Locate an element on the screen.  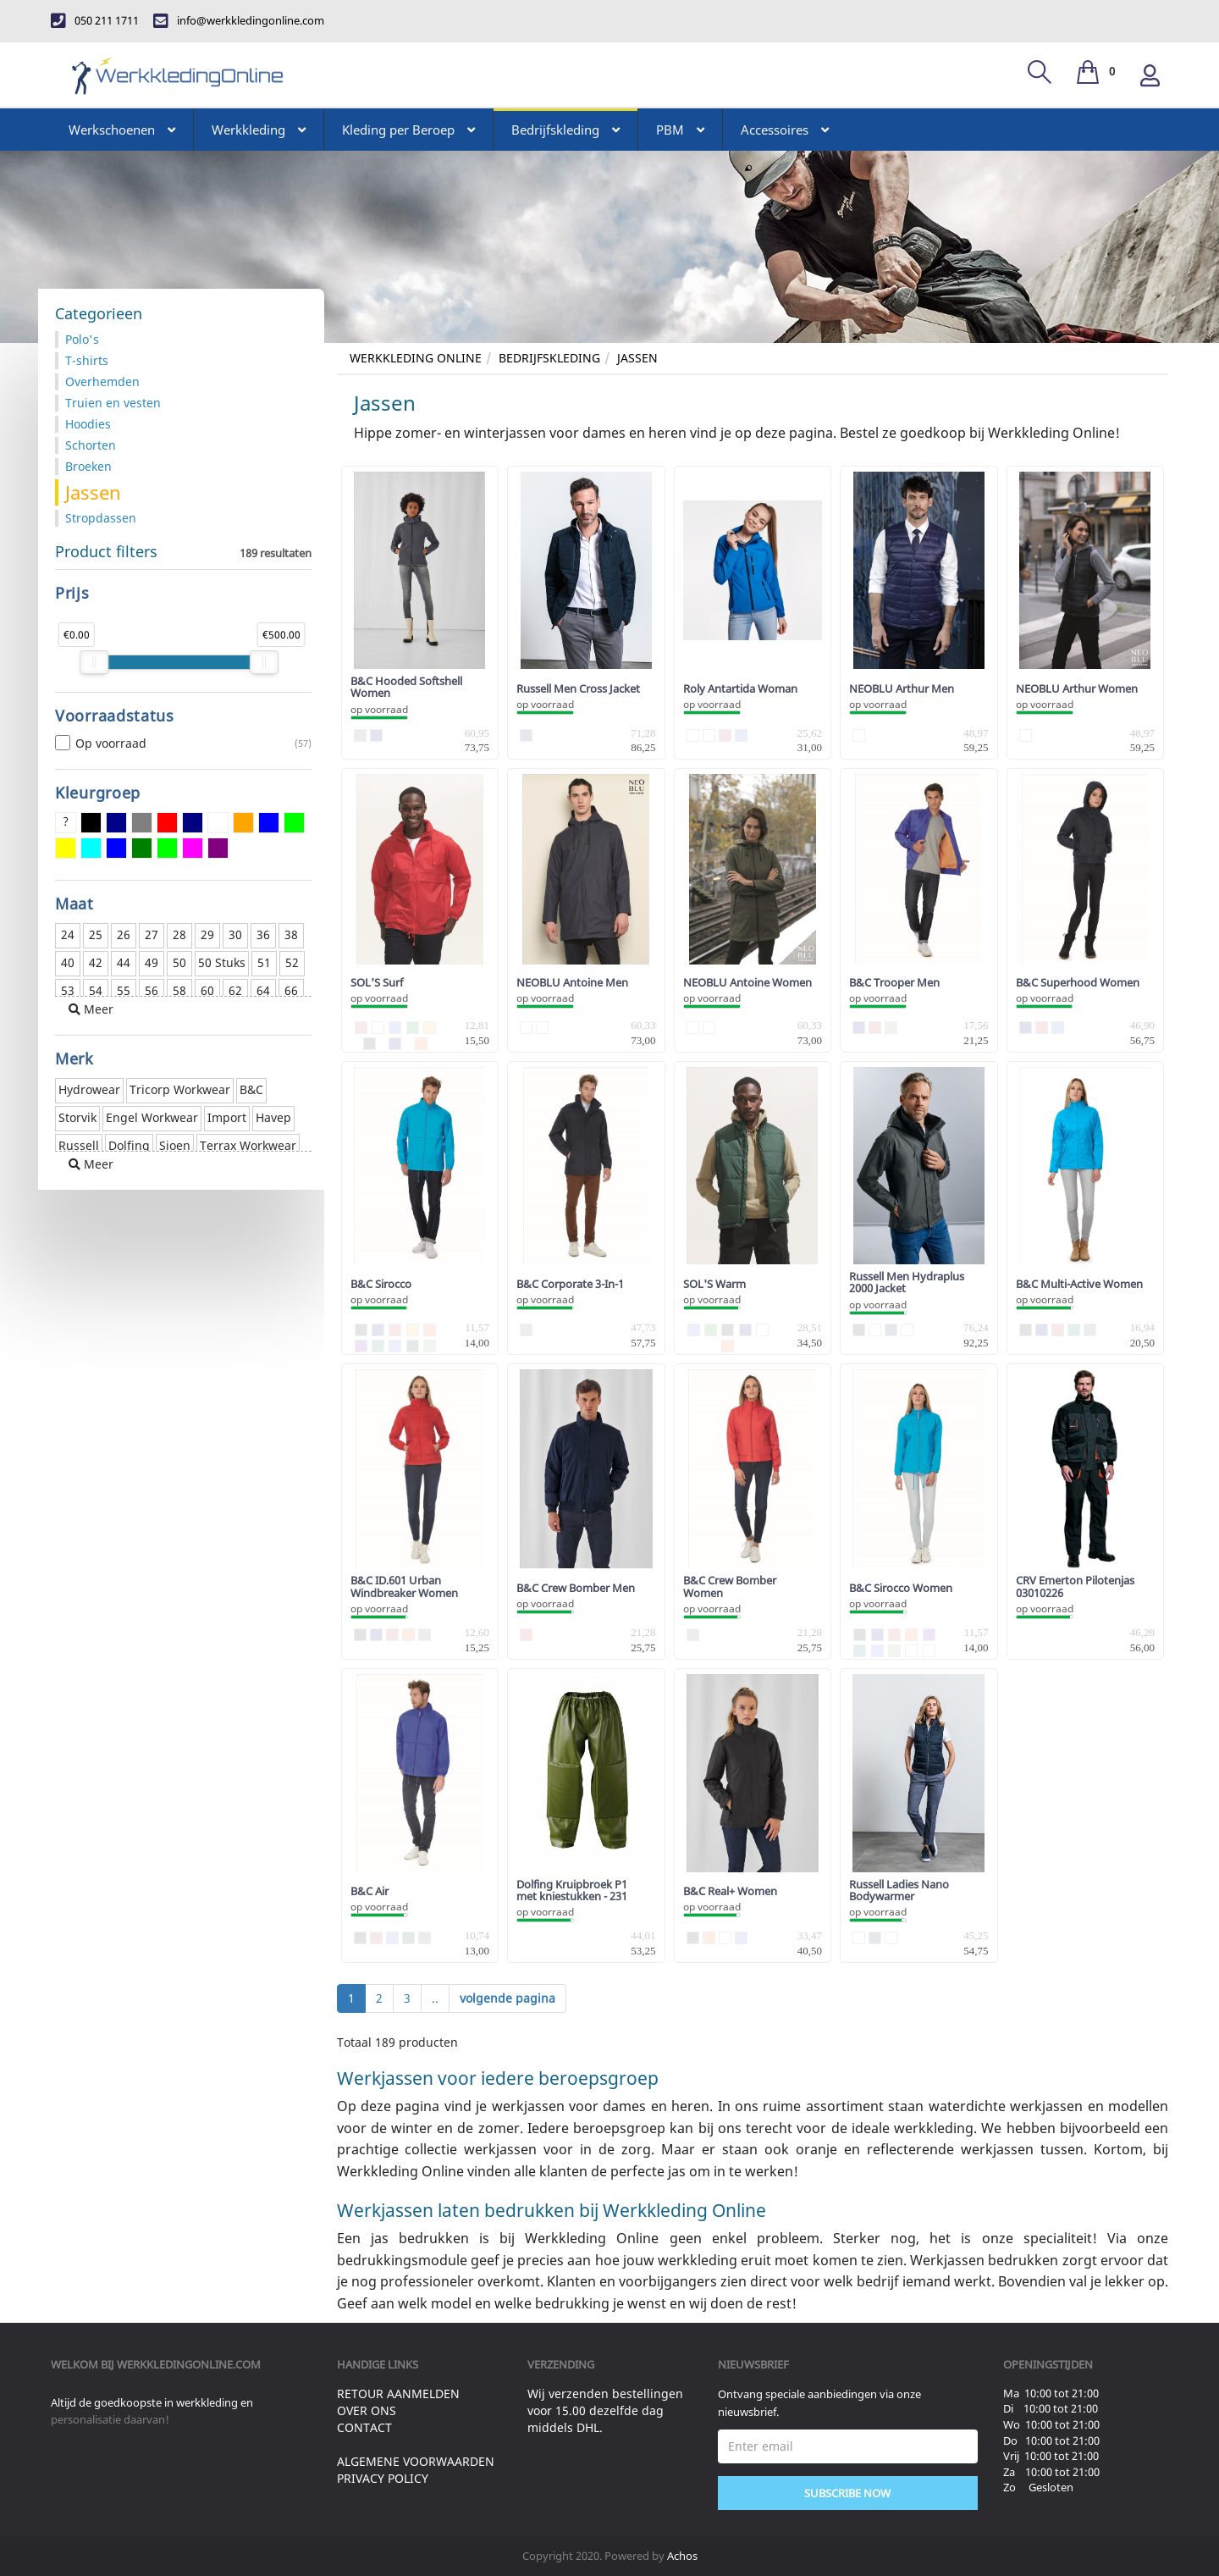
29 is located at coordinates (207, 934).